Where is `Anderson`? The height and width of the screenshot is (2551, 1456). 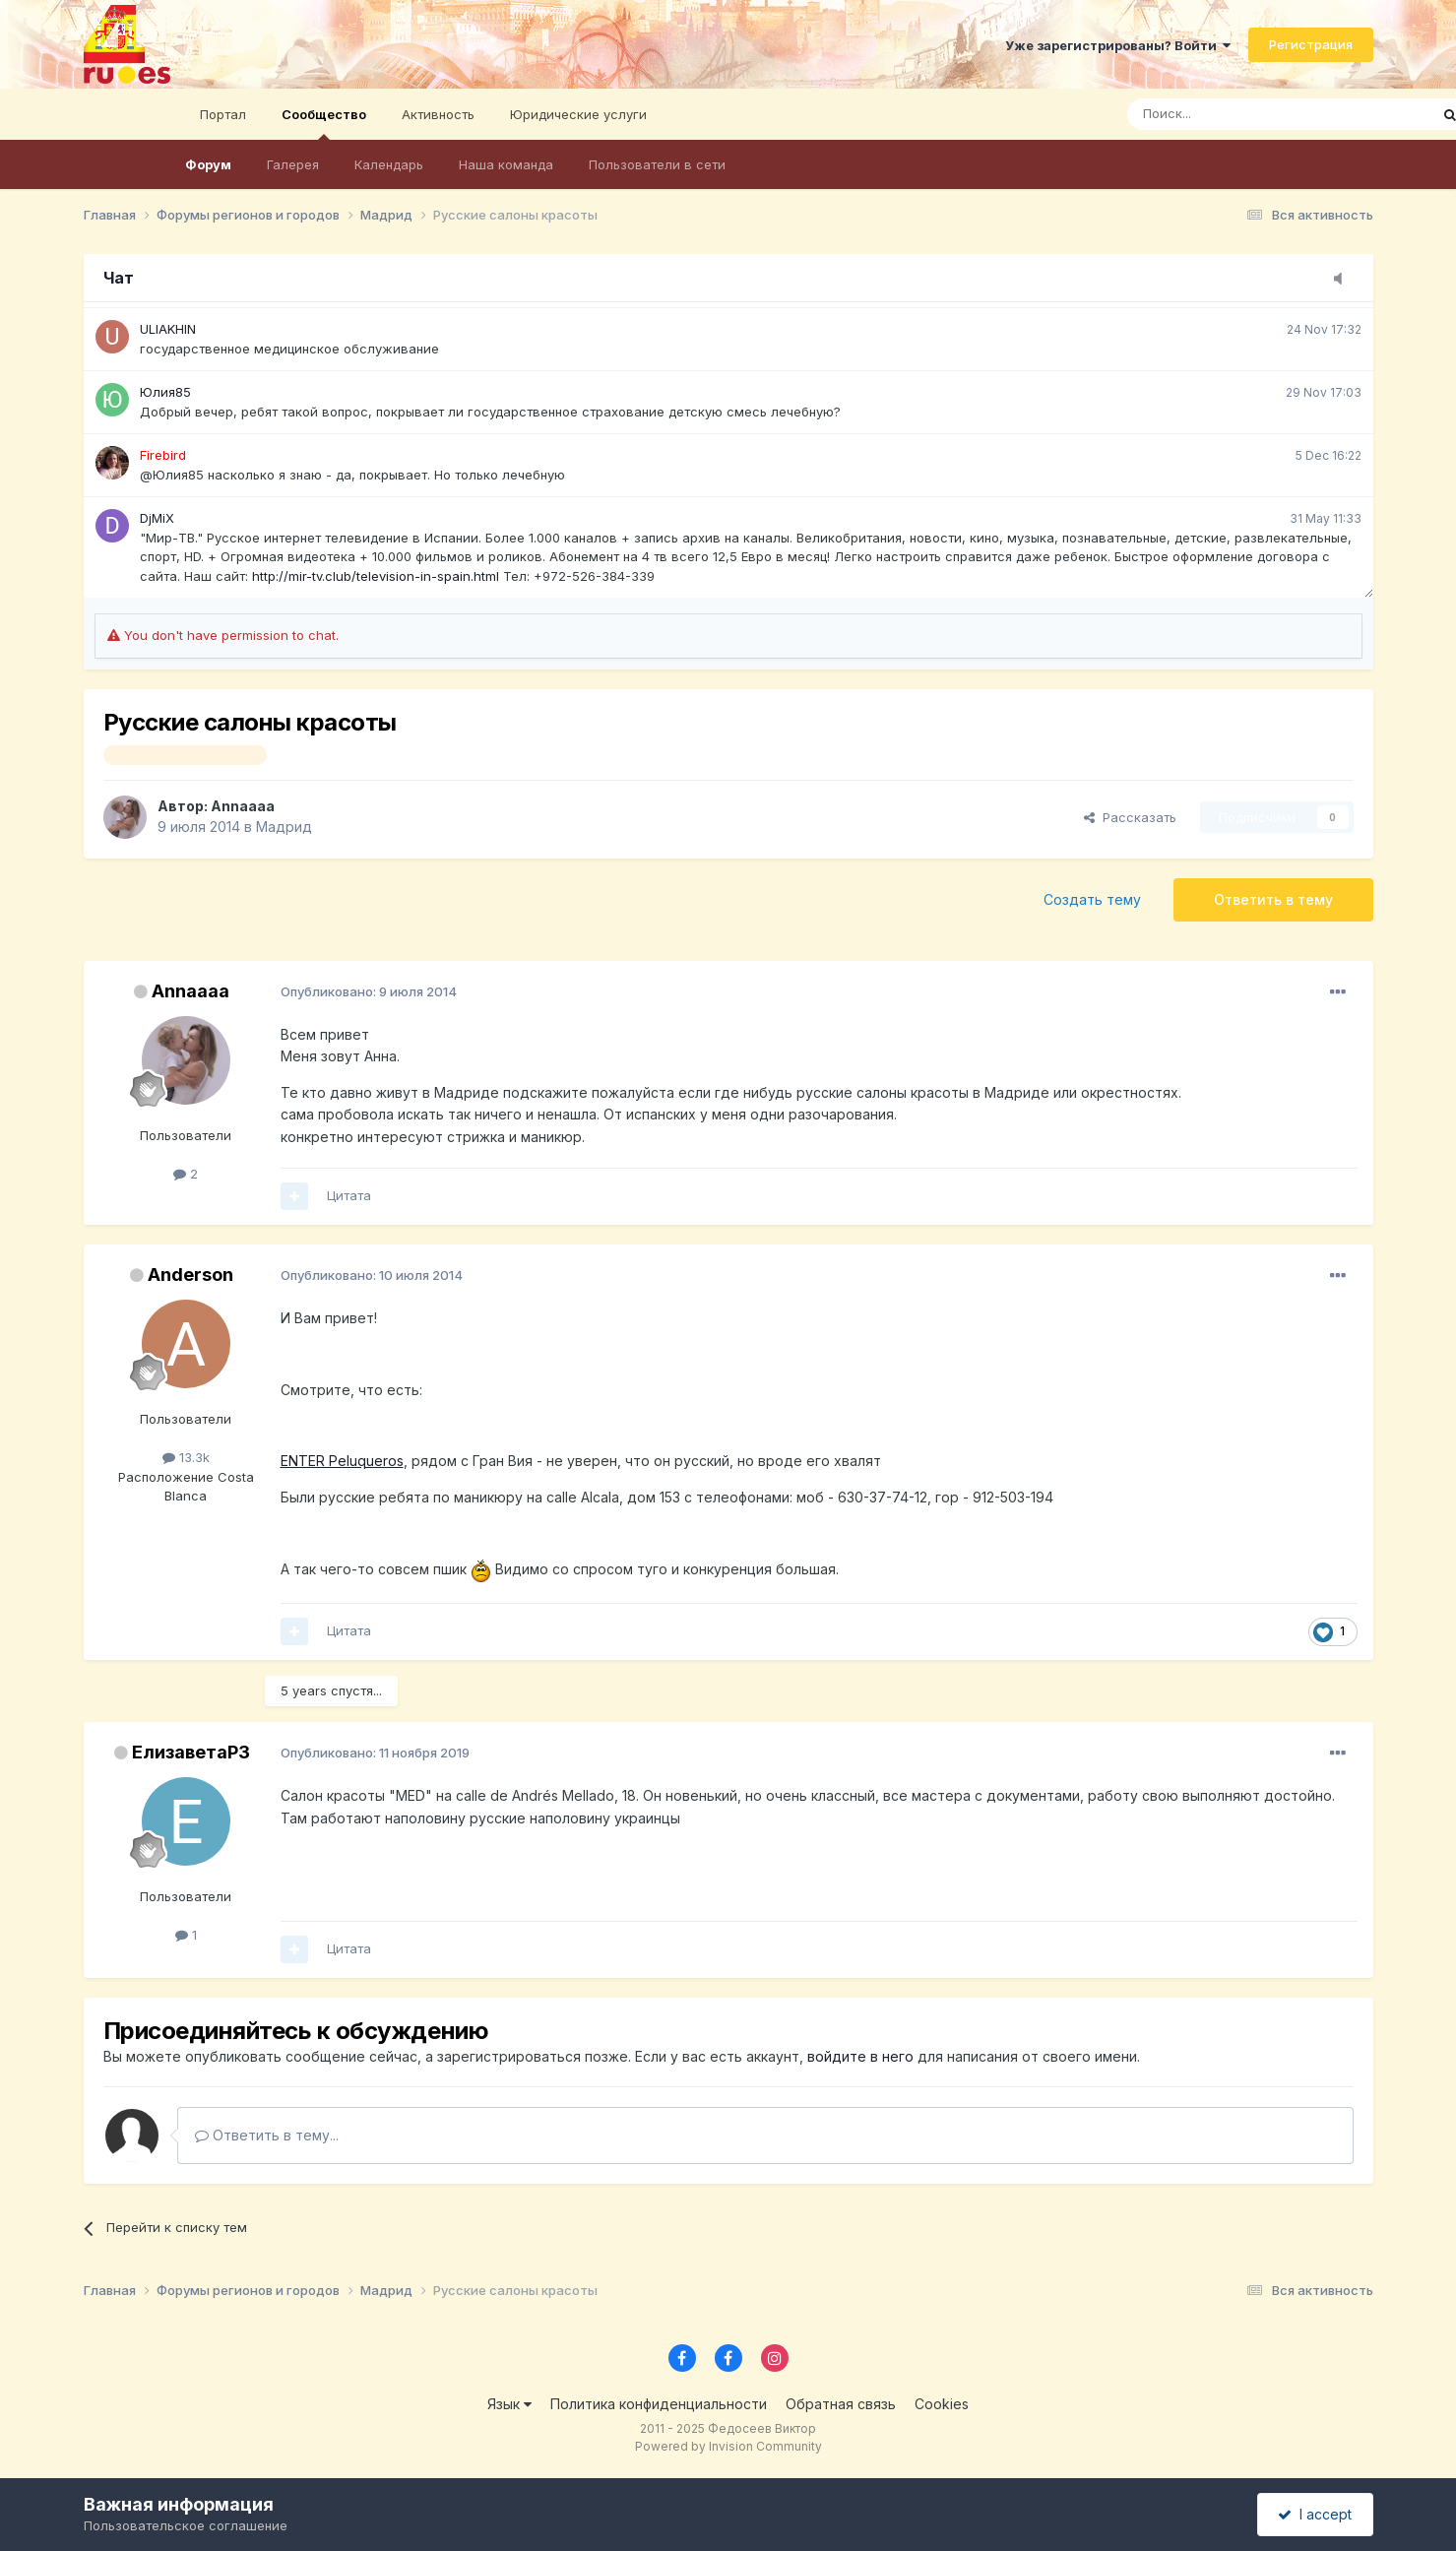 Anderson is located at coordinates (190, 1274).